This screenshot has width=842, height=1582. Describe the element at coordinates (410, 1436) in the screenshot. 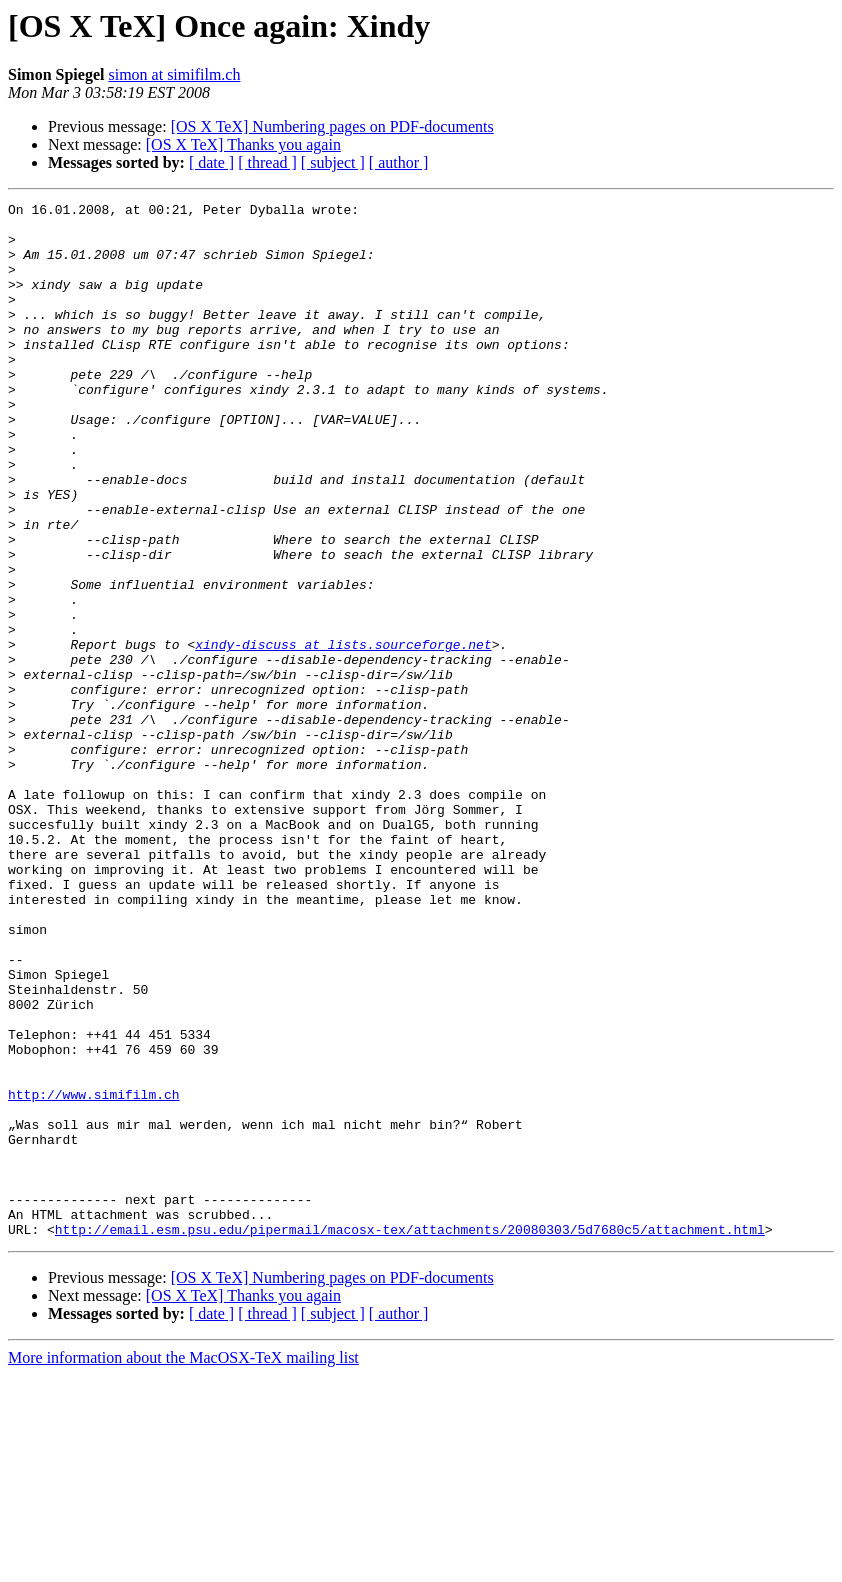

I see `http://email.esm.psu.edu/pipermail/macosx-tex/attachments/20080303/5d7680c5/attachment.html` at that location.